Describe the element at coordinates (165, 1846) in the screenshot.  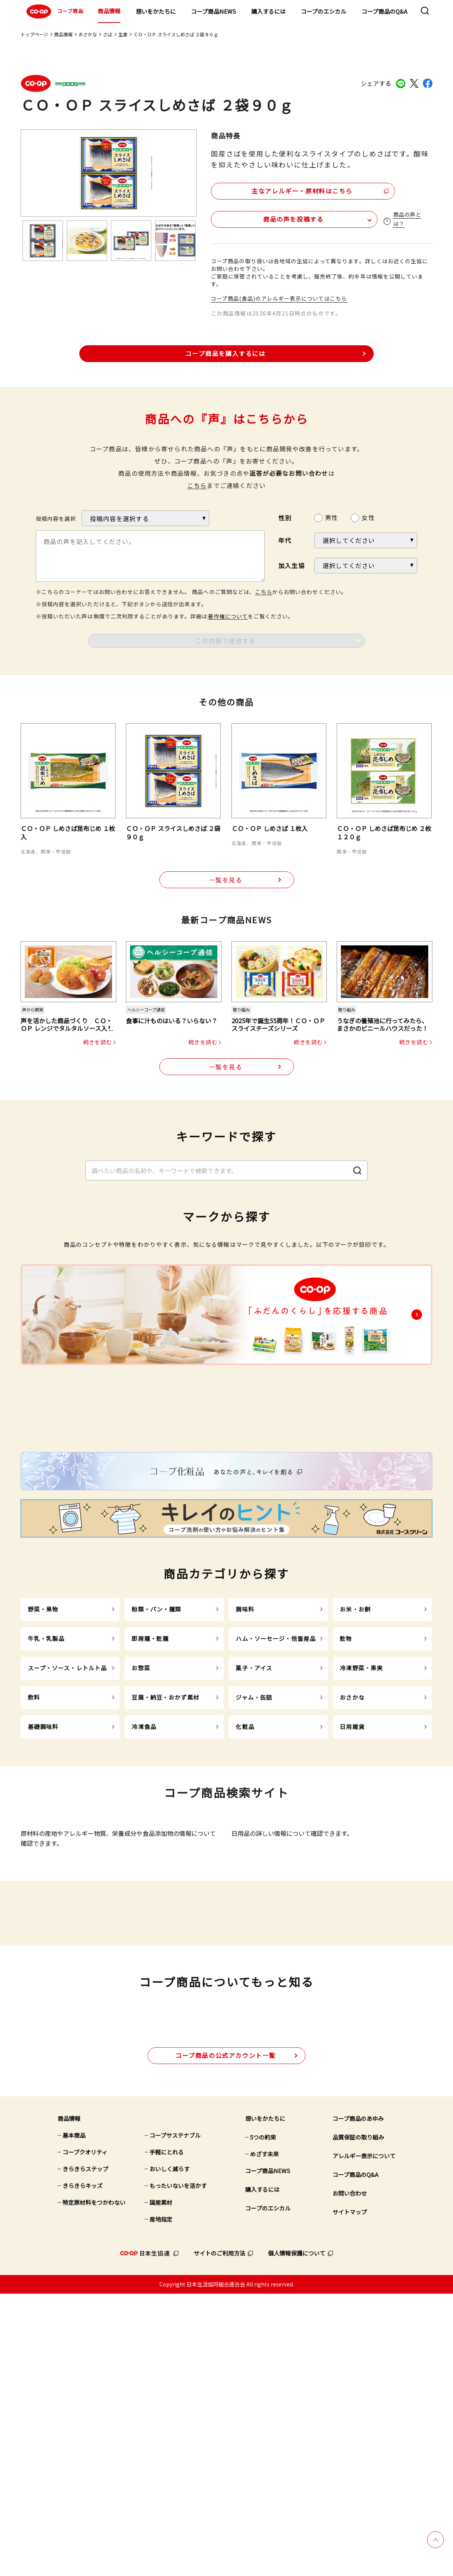
I see `豆腐・納豆・おかず素材` at that location.